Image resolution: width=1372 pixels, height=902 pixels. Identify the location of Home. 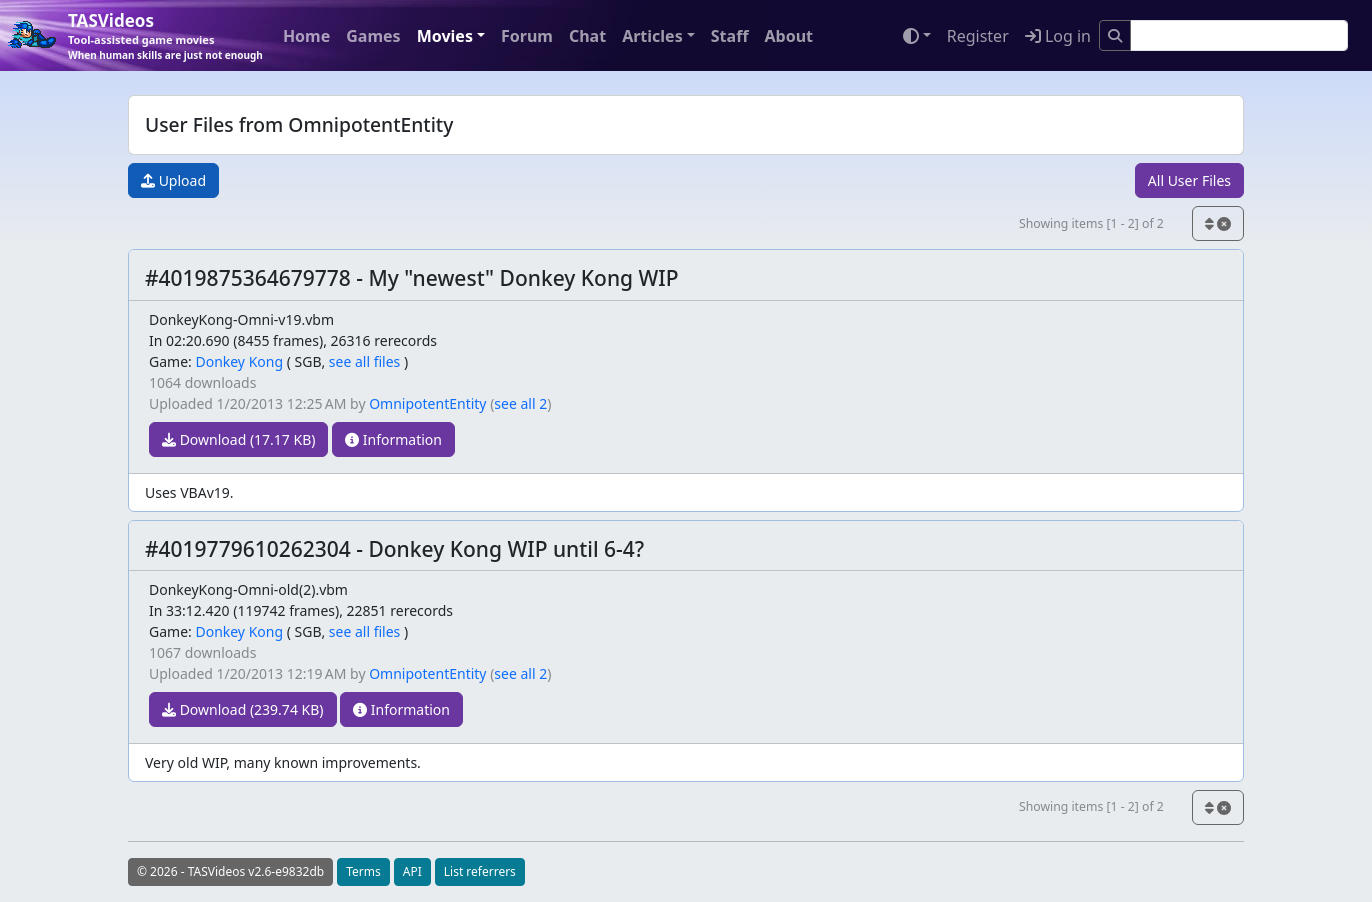
(306, 36).